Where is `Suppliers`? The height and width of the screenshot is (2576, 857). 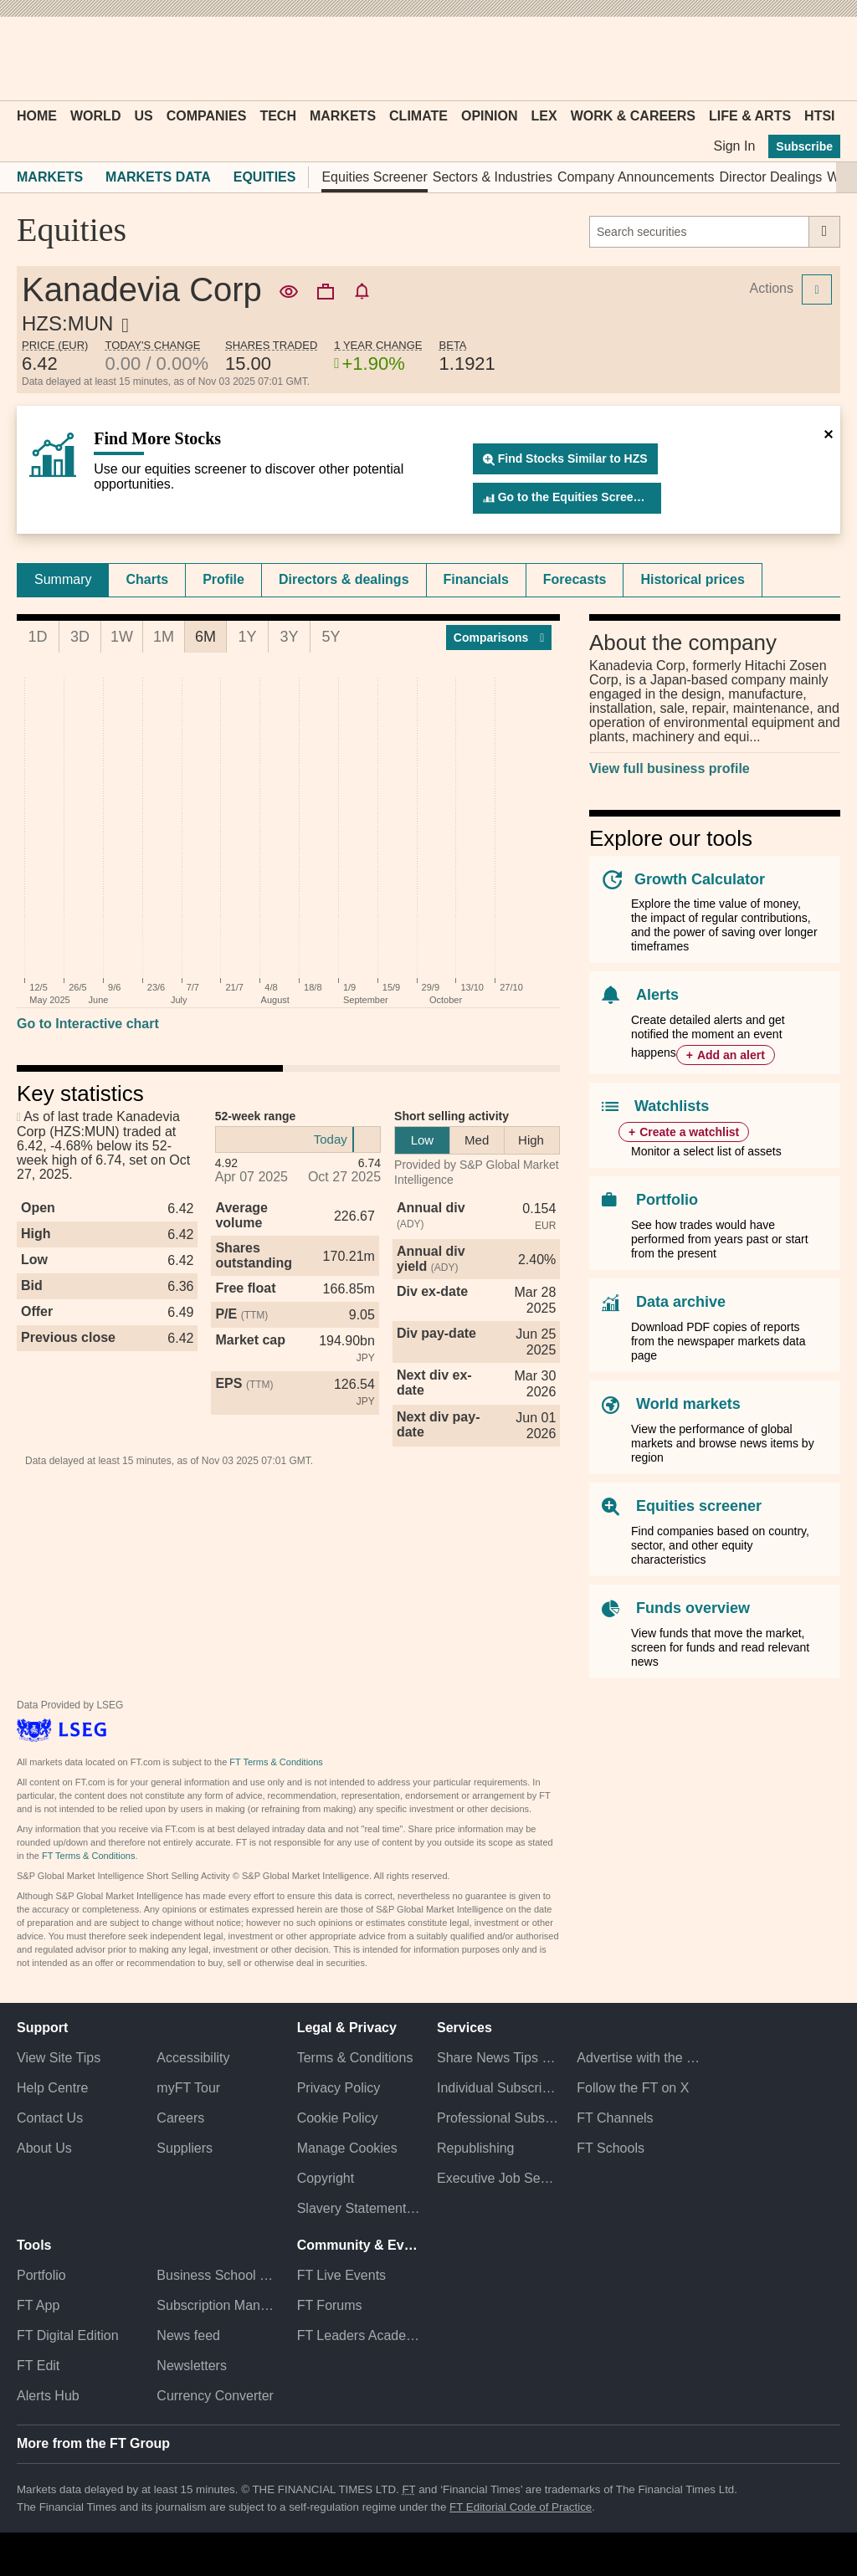 Suppliers is located at coordinates (185, 2148).